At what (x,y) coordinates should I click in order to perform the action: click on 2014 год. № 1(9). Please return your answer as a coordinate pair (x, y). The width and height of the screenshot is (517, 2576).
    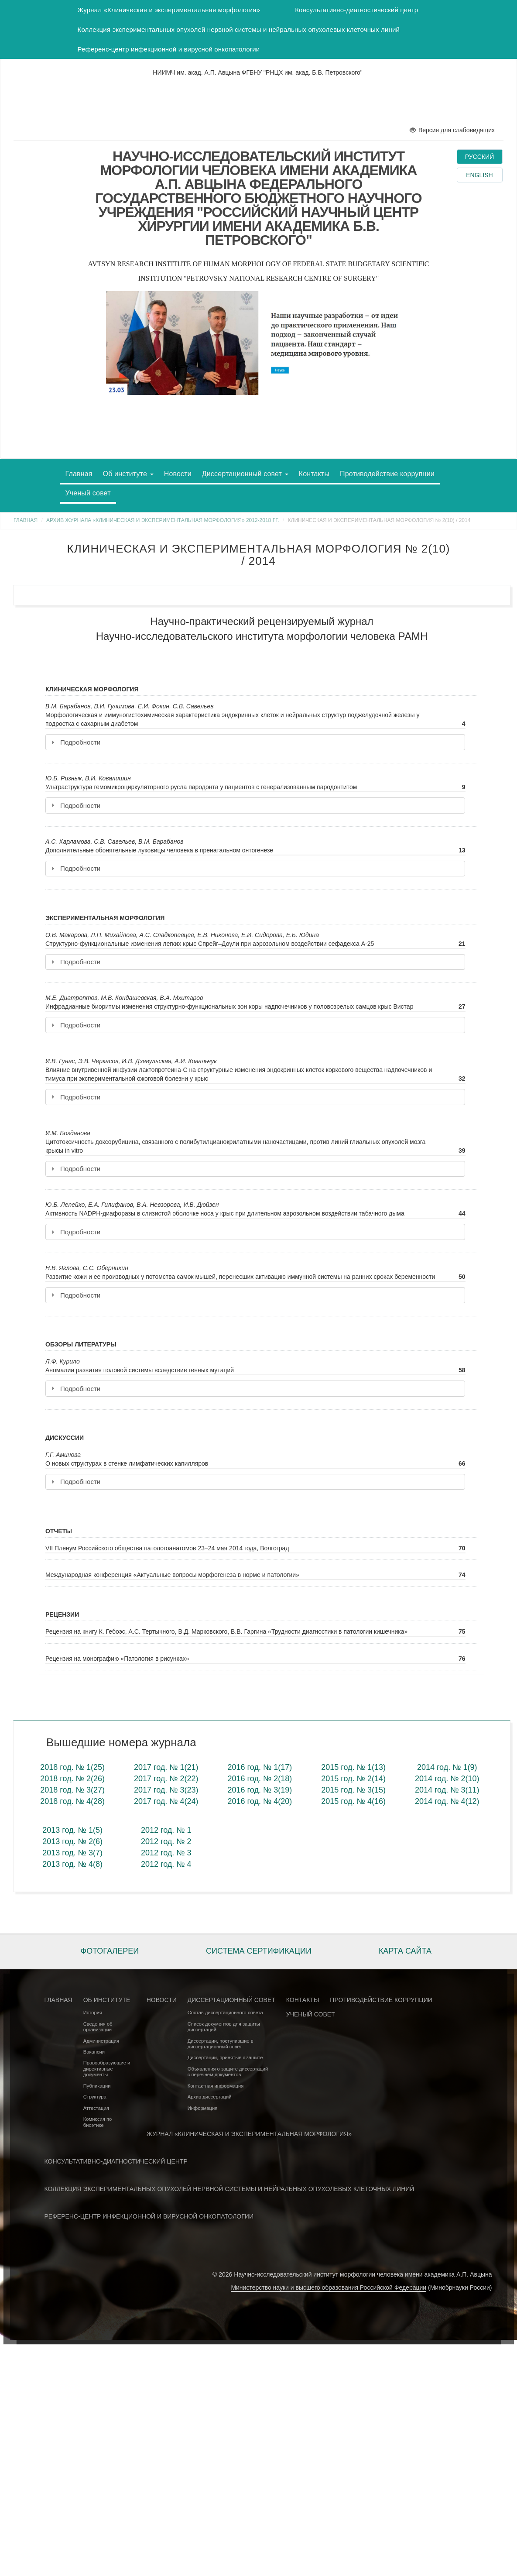
    Looking at the image, I should click on (447, 1767).